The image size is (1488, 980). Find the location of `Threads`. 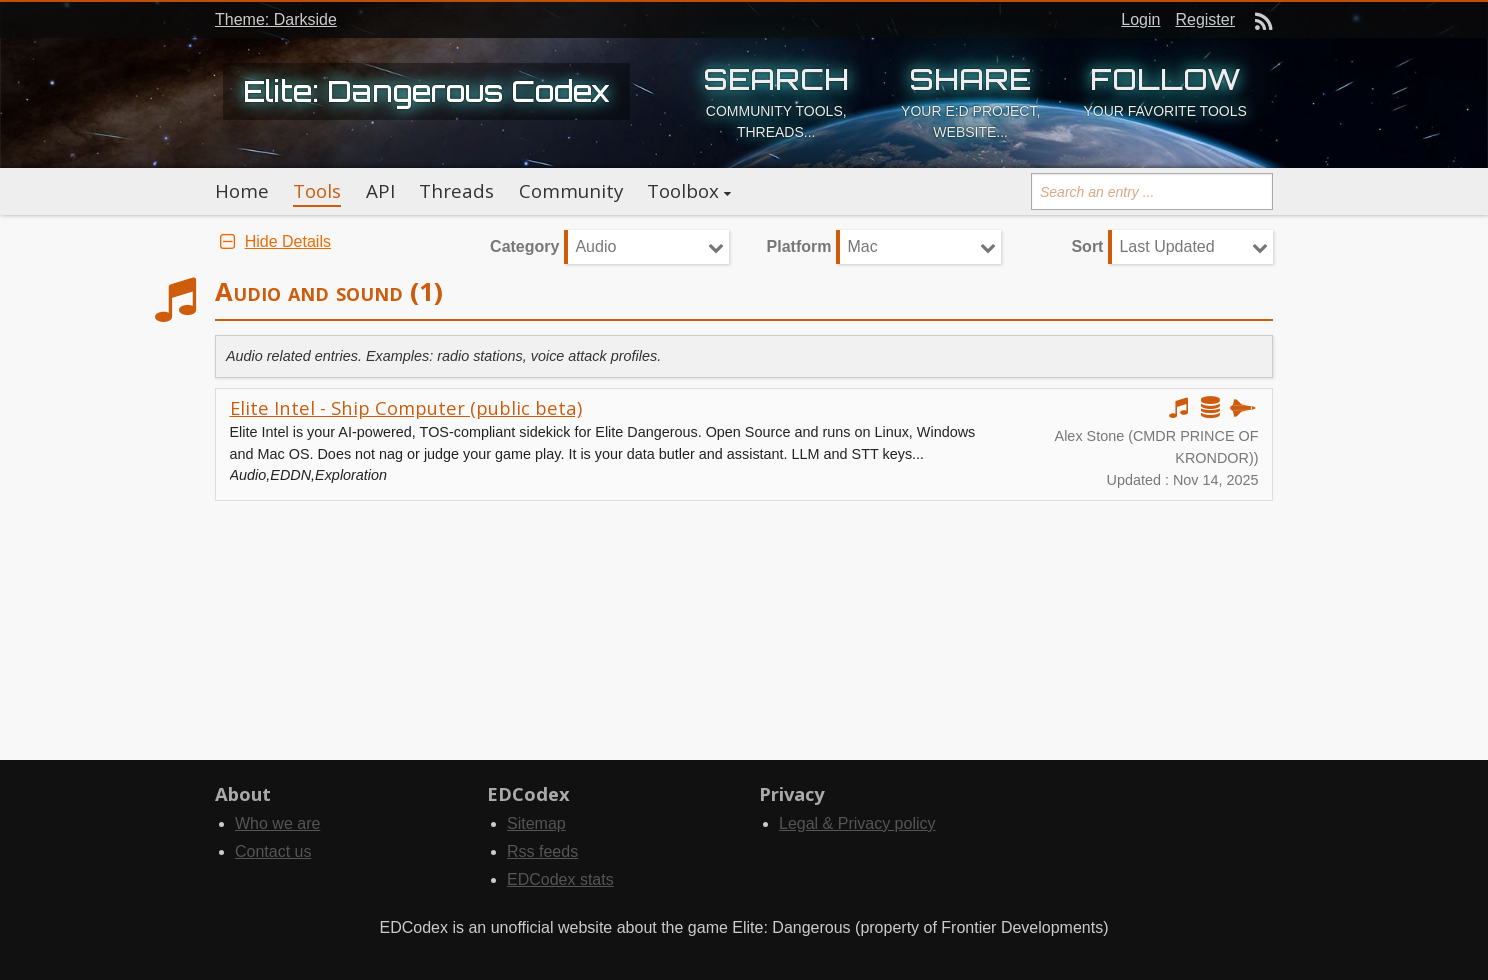

Threads is located at coordinates (456, 191).